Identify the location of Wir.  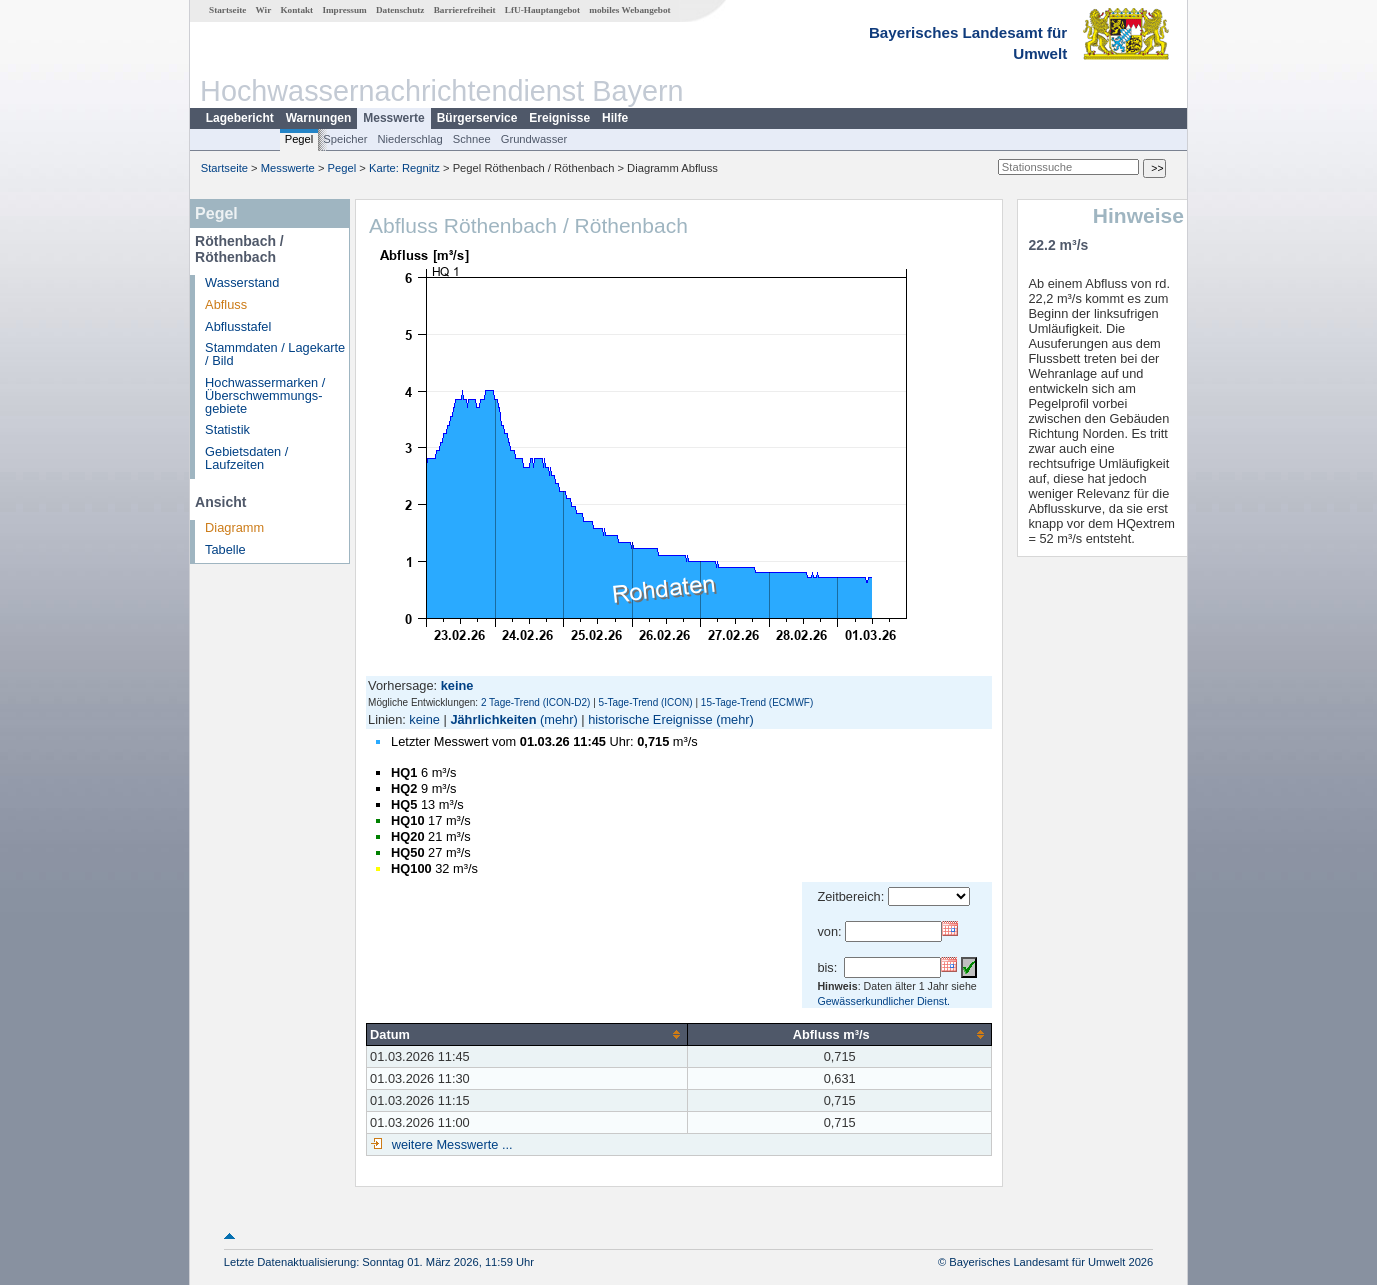
(264, 10).